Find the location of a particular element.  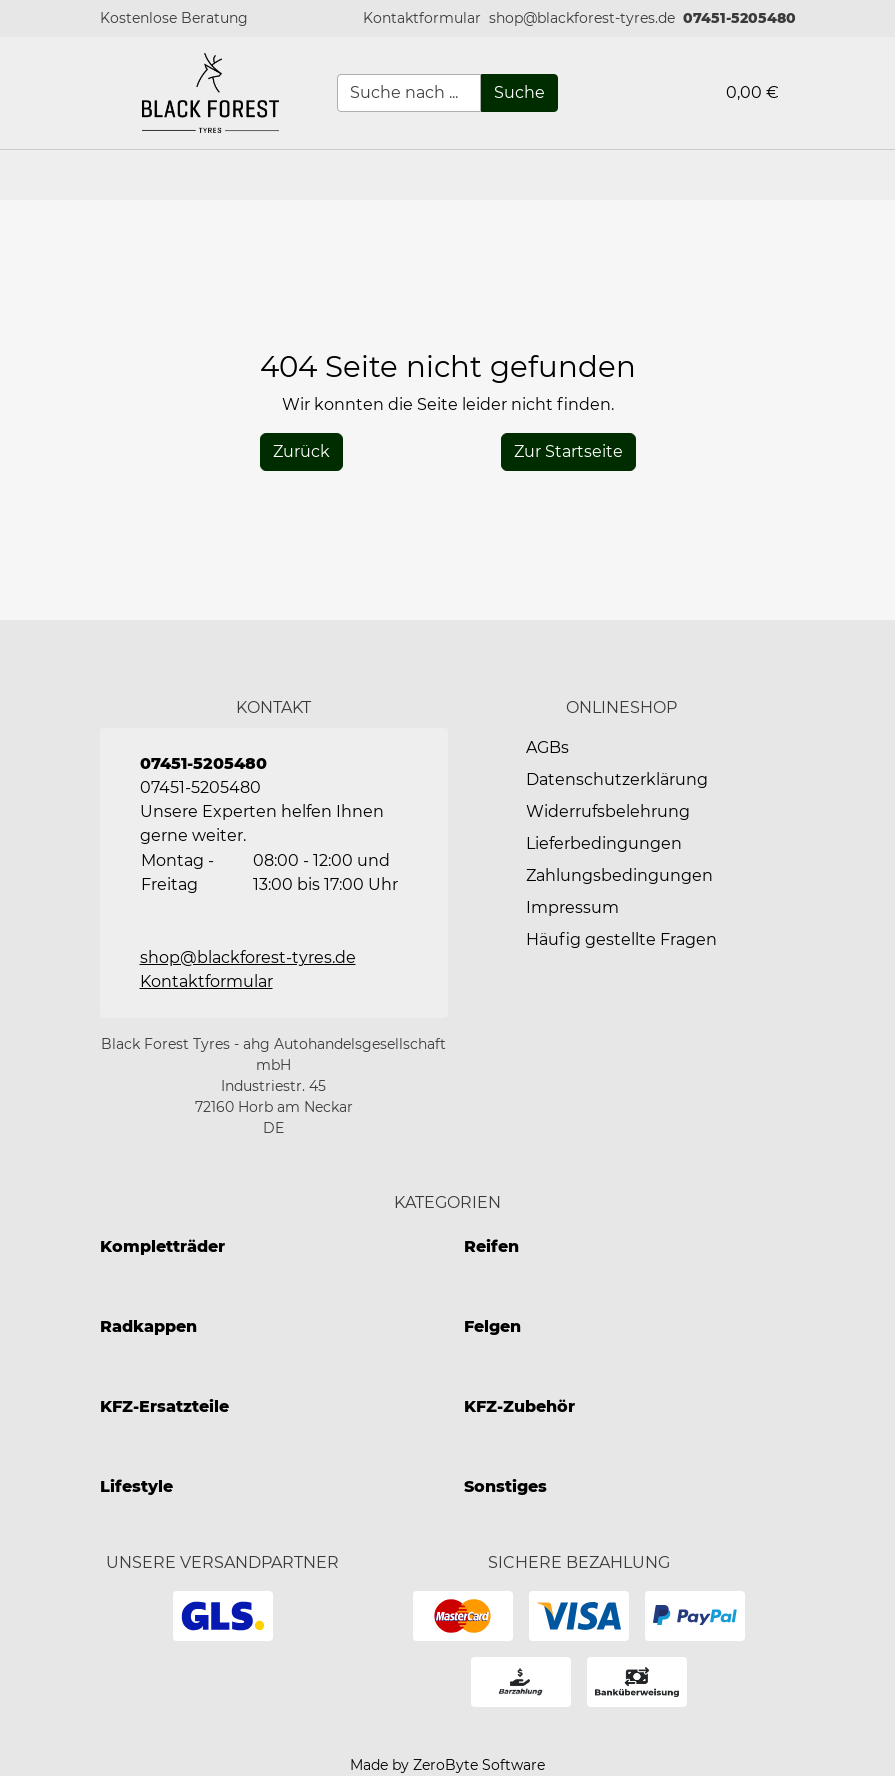

Radkappen is located at coordinates (148, 1326).